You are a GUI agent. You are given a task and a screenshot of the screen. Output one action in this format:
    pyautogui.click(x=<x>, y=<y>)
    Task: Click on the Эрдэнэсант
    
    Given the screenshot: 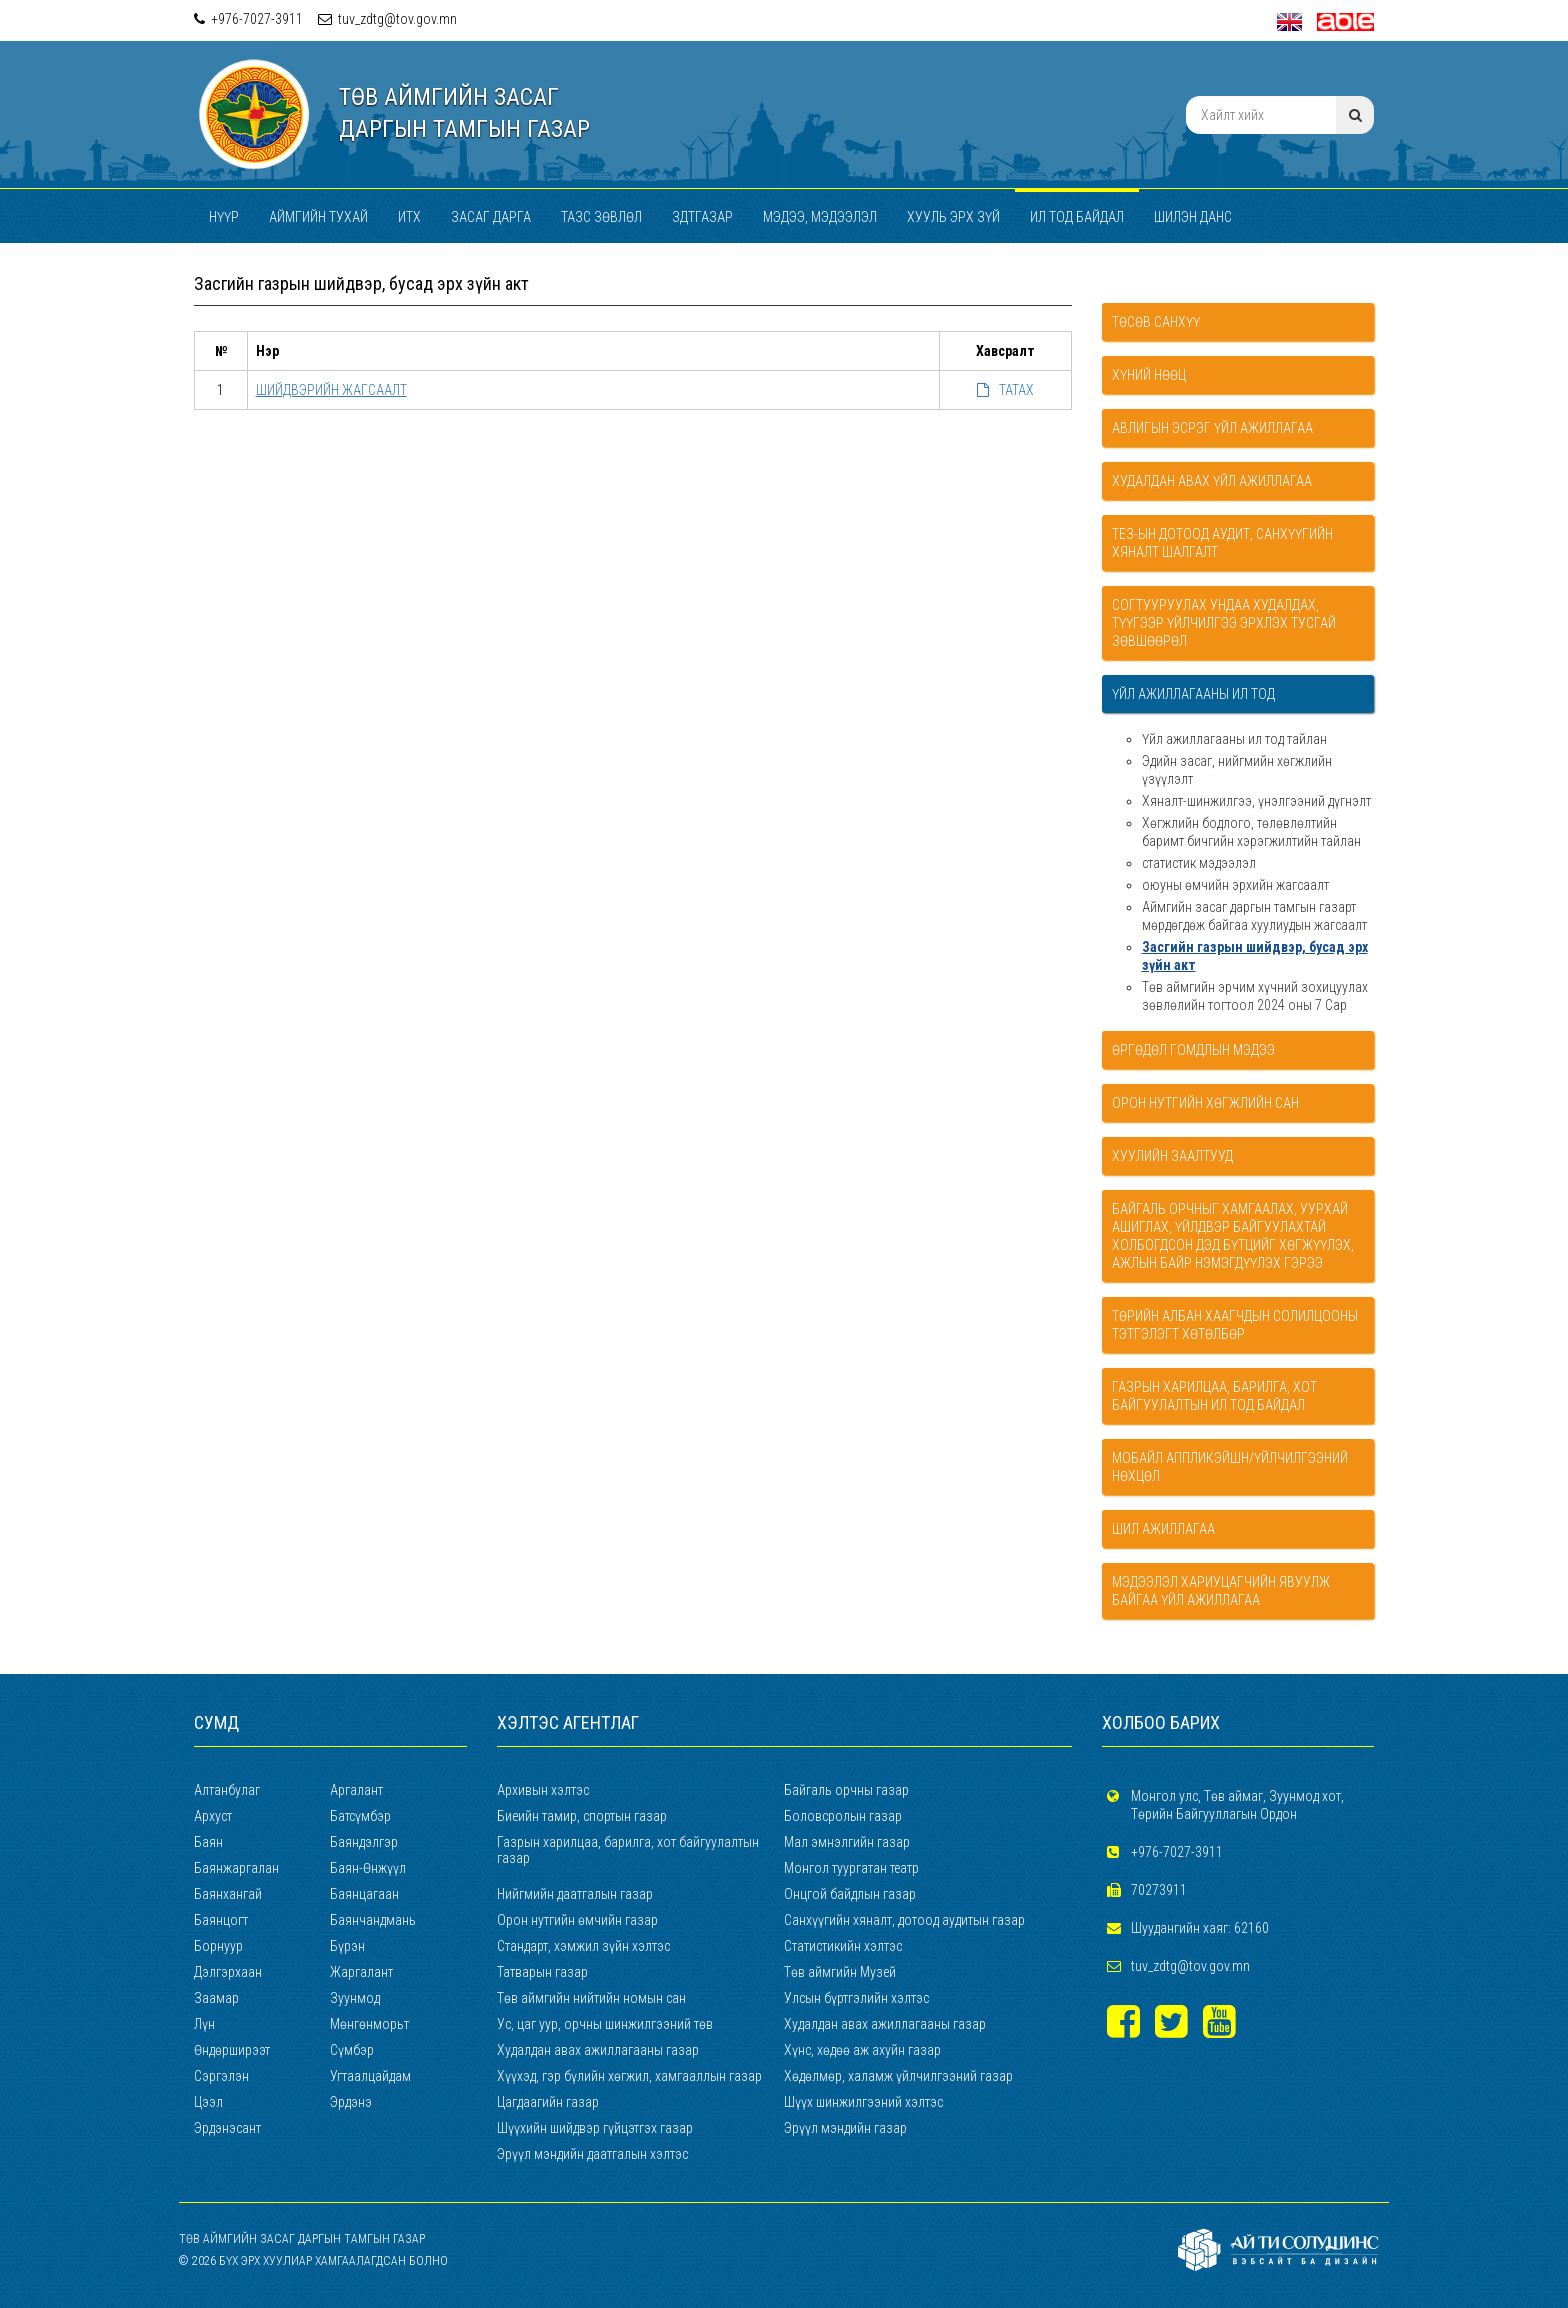 What is the action you would take?
    pyautogui.click(x=227, y=2128)
    